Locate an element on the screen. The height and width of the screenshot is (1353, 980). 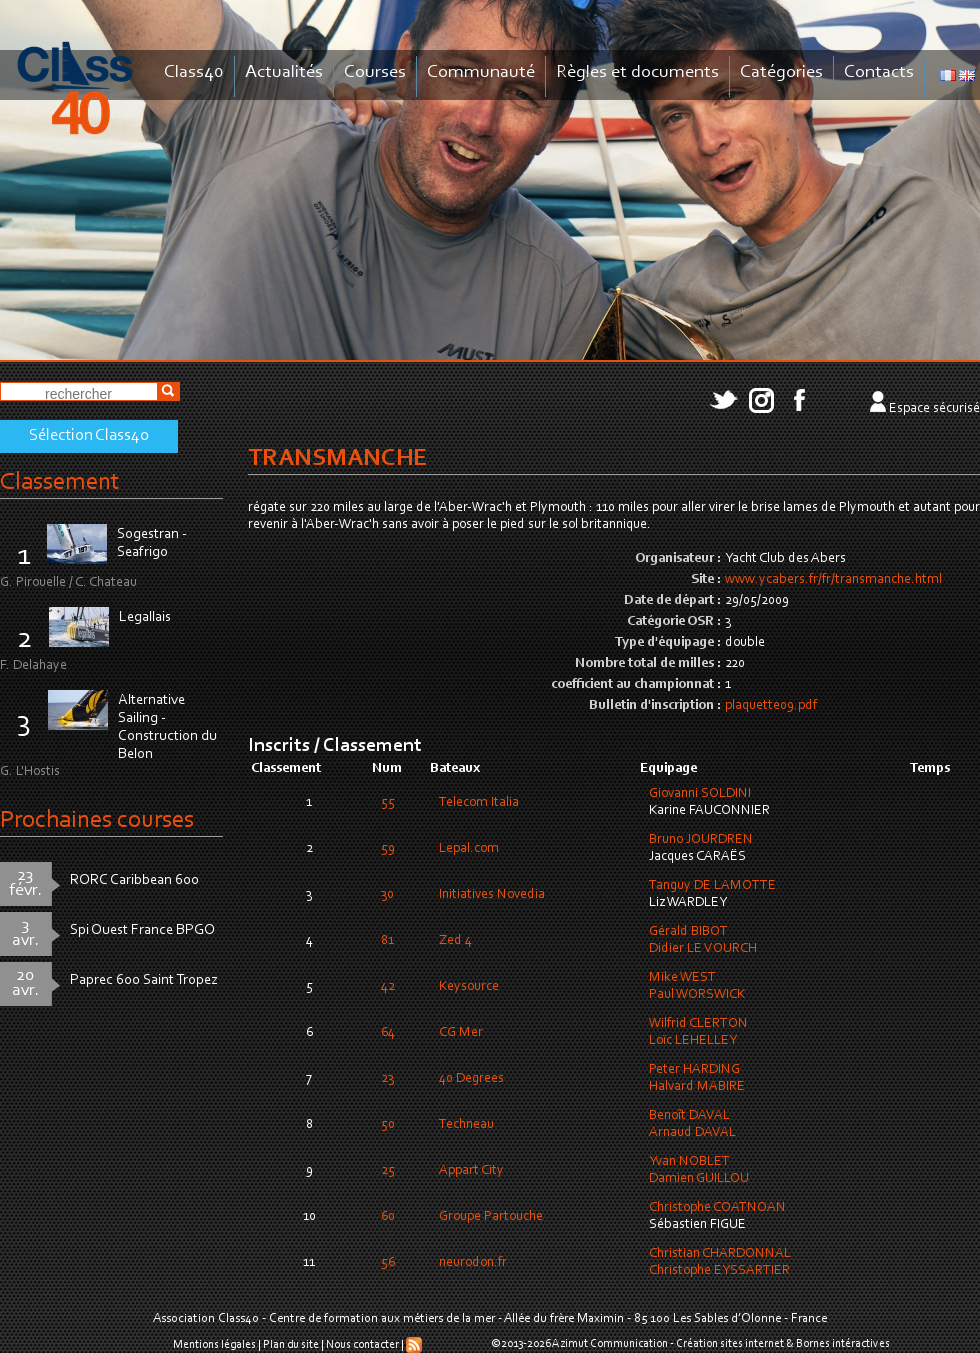
Courses is located at coordinates (375, 72).